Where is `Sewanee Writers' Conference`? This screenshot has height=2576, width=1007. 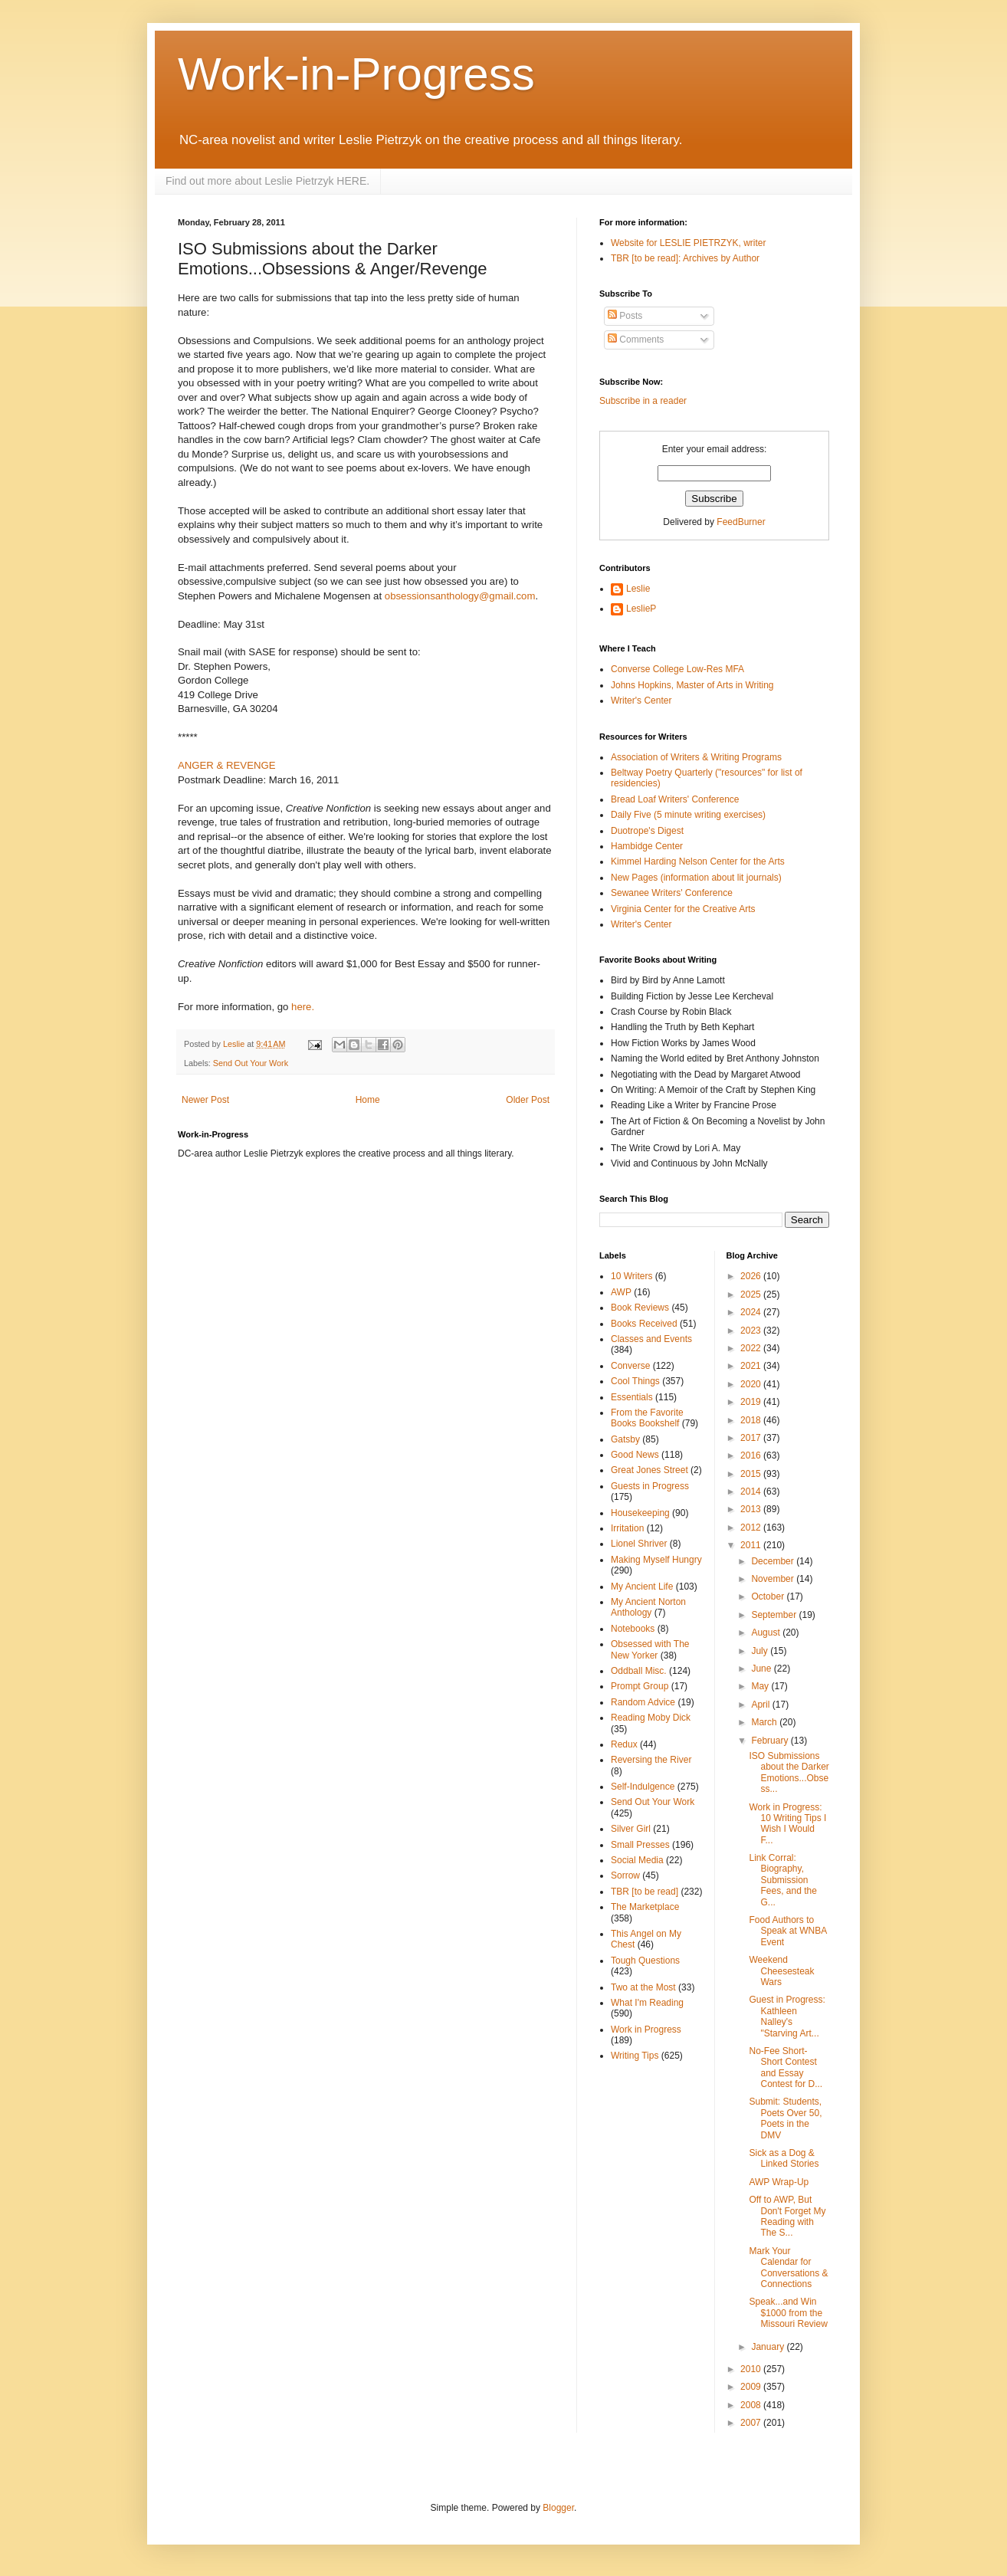 Sewanee Writers' Conference is located at coordinates (672, 893).